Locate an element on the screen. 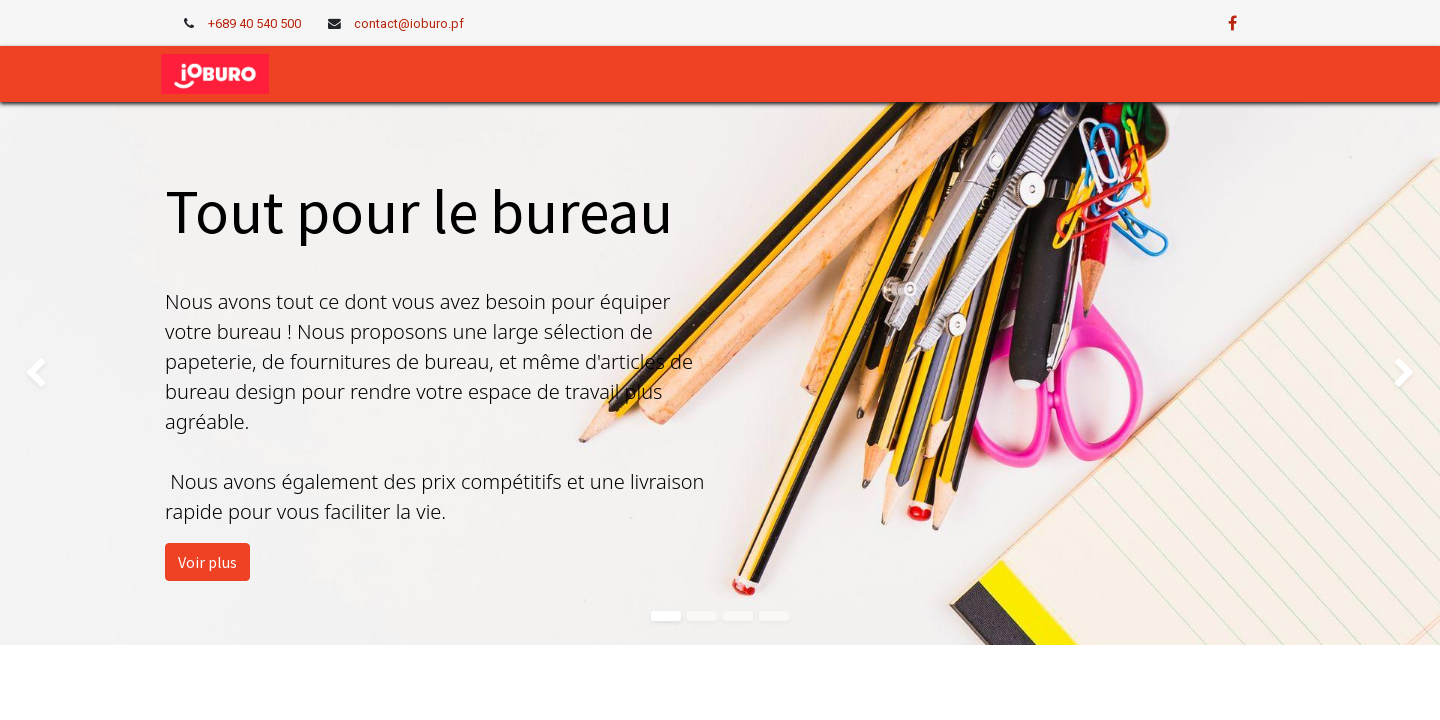 The height and width of the screenshot is (720, 1440). contact@ioburo.pf is located at coordinates (409, 23).